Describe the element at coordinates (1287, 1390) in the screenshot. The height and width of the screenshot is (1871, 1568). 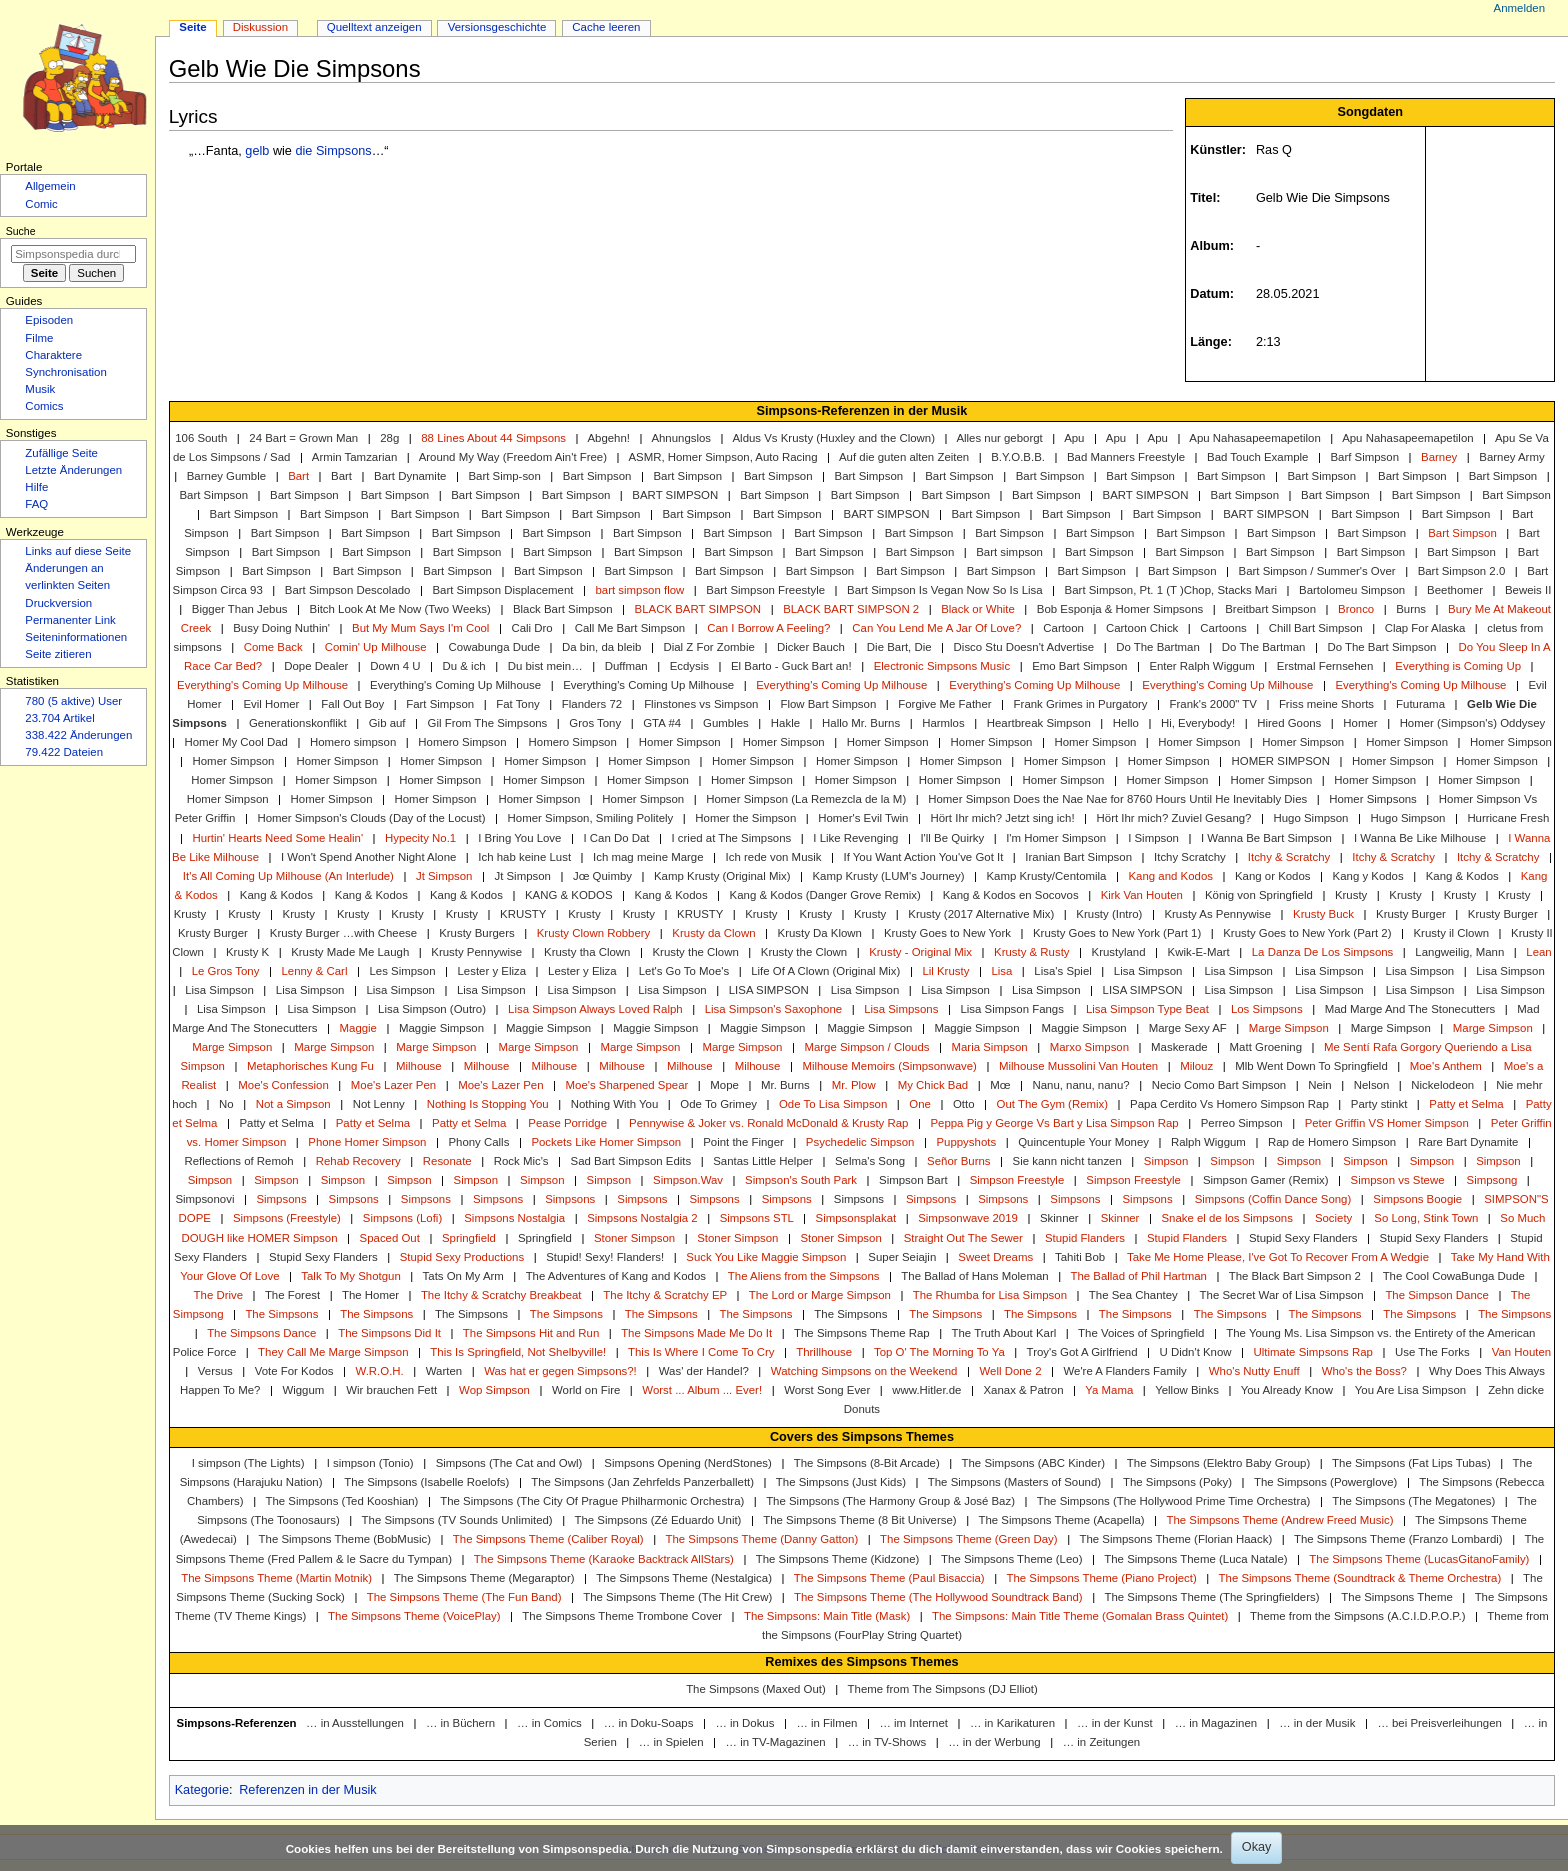
I see `You Already Know` at that location.